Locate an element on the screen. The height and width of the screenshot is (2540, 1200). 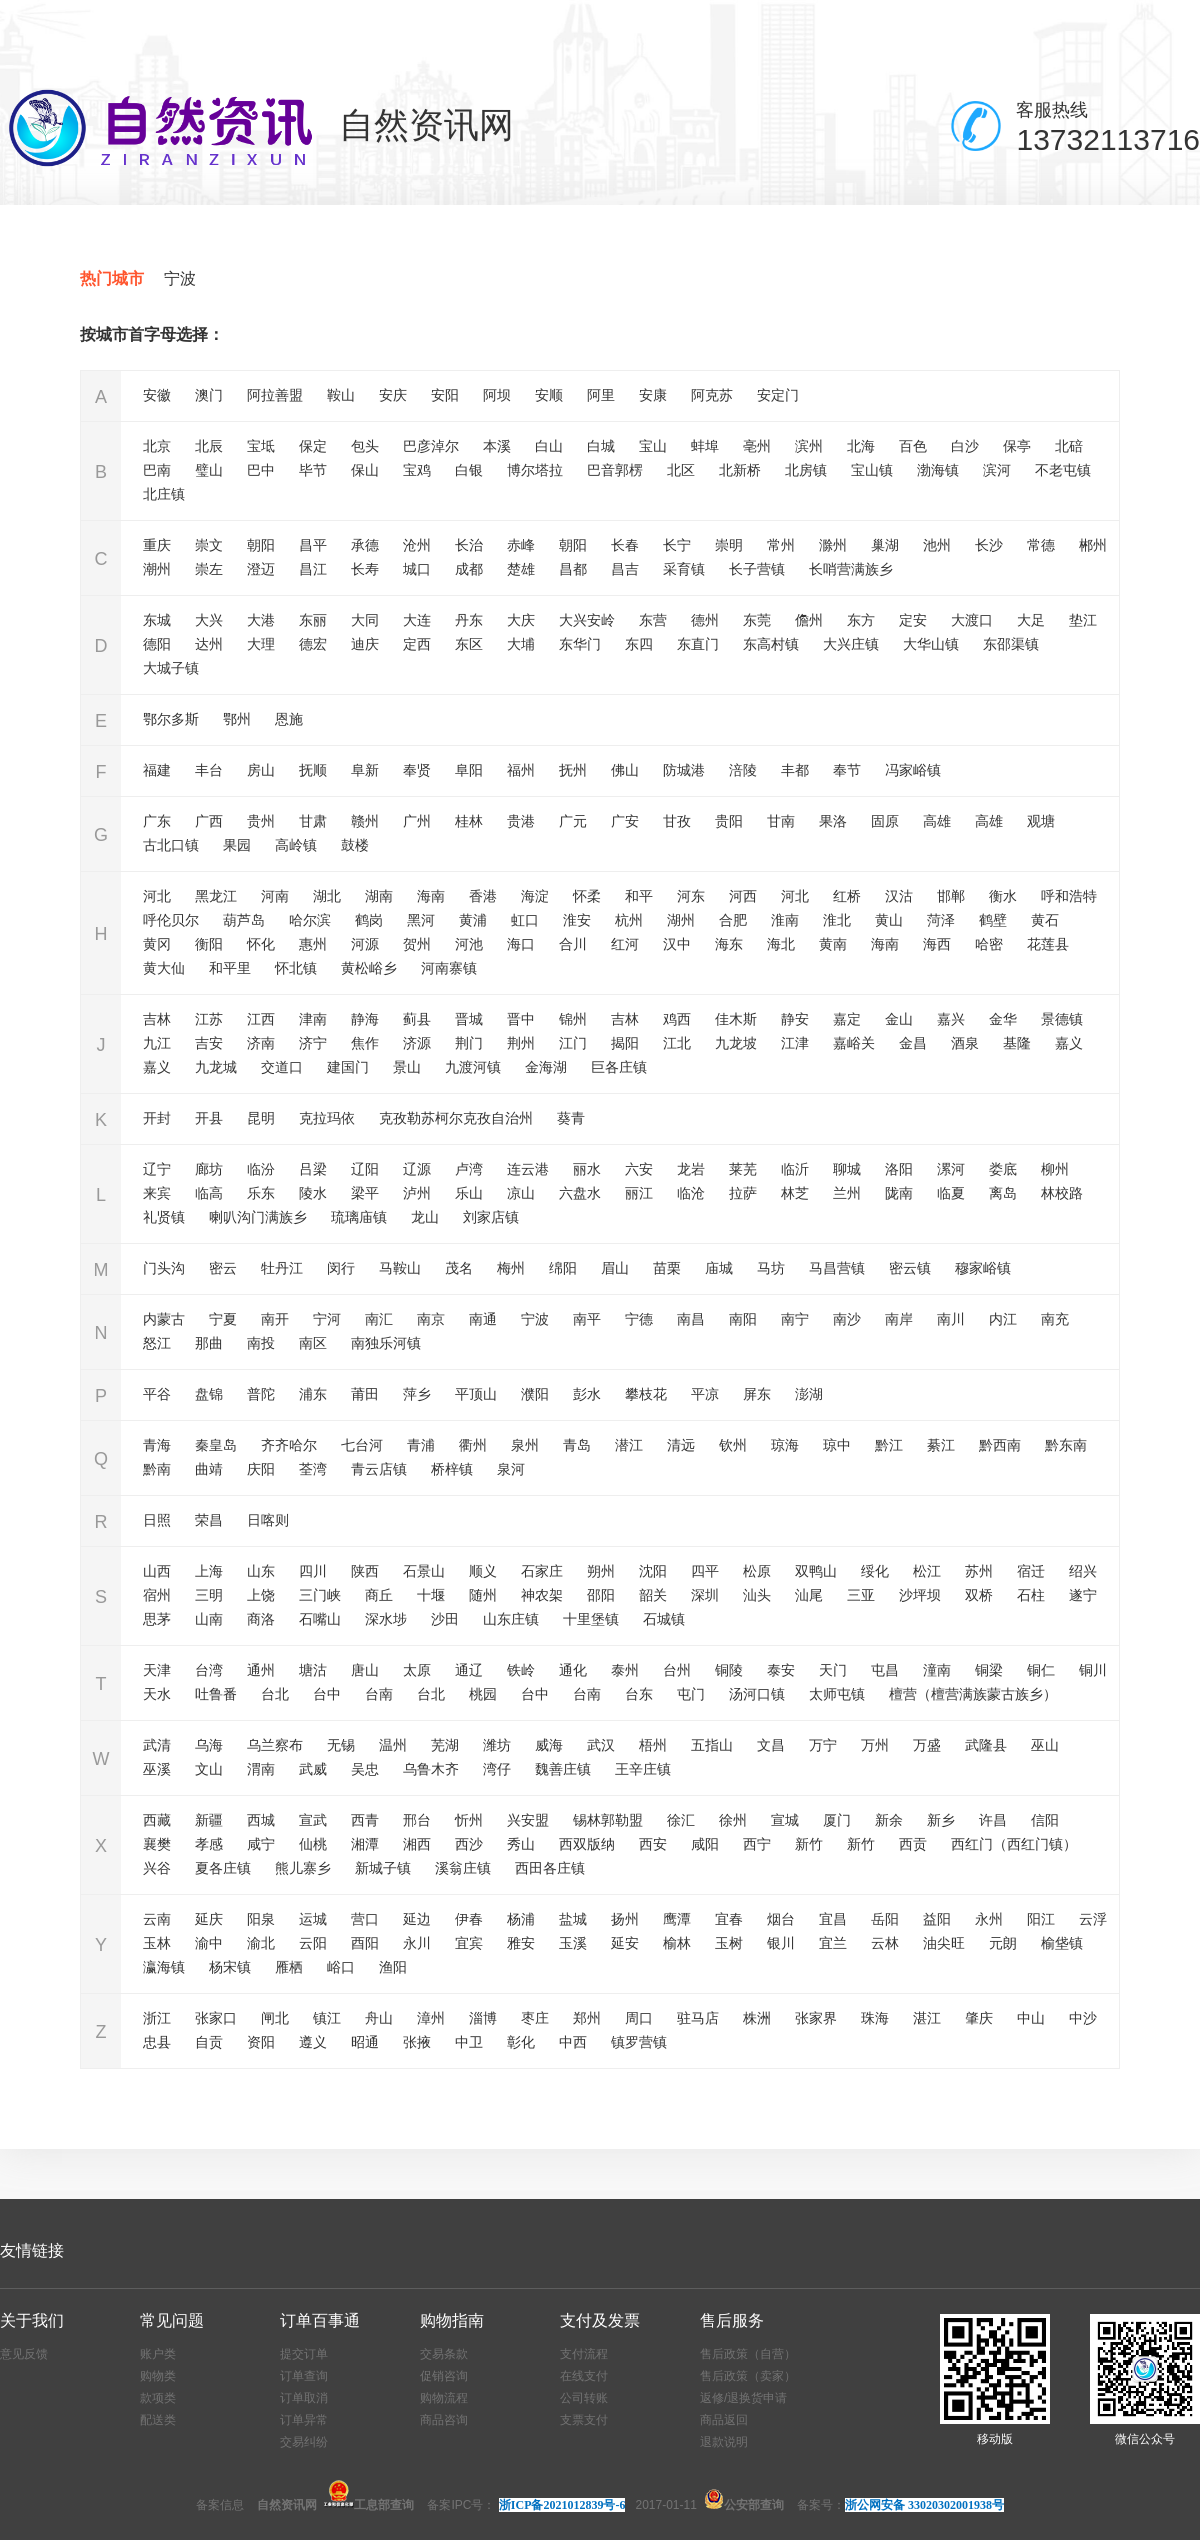
嘉兴 is located at coordinates (951, 1019).